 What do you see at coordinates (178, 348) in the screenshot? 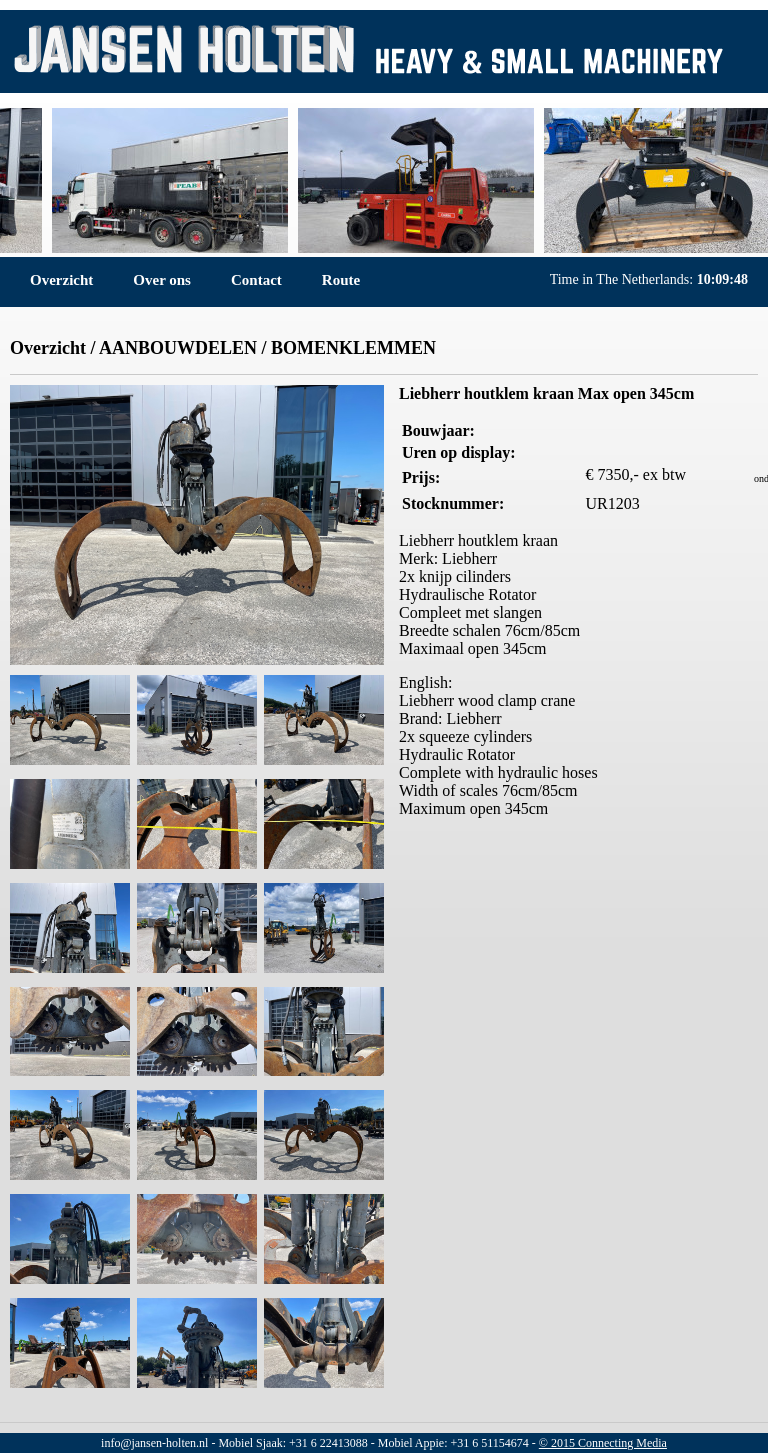
I see `AANBOUWDELEN` at bounding box center [178, 348].